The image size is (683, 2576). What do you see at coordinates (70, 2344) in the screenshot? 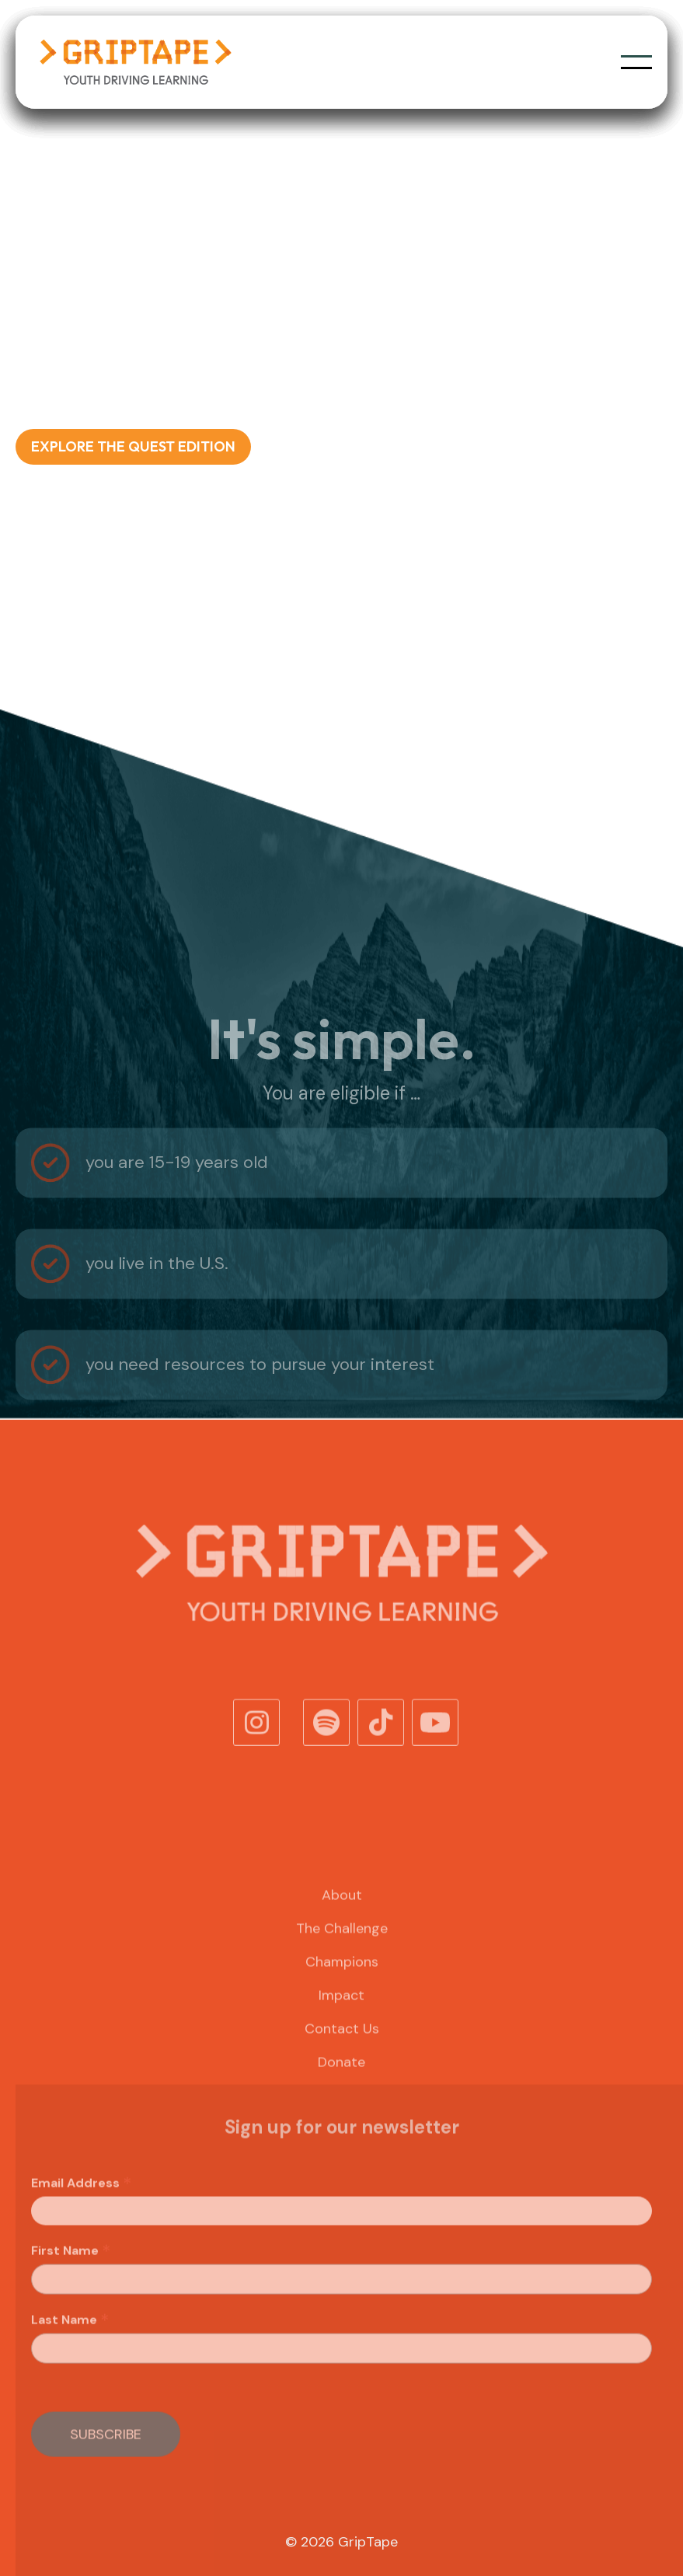
I see `Last Name` at bounding box center [70, 2344].